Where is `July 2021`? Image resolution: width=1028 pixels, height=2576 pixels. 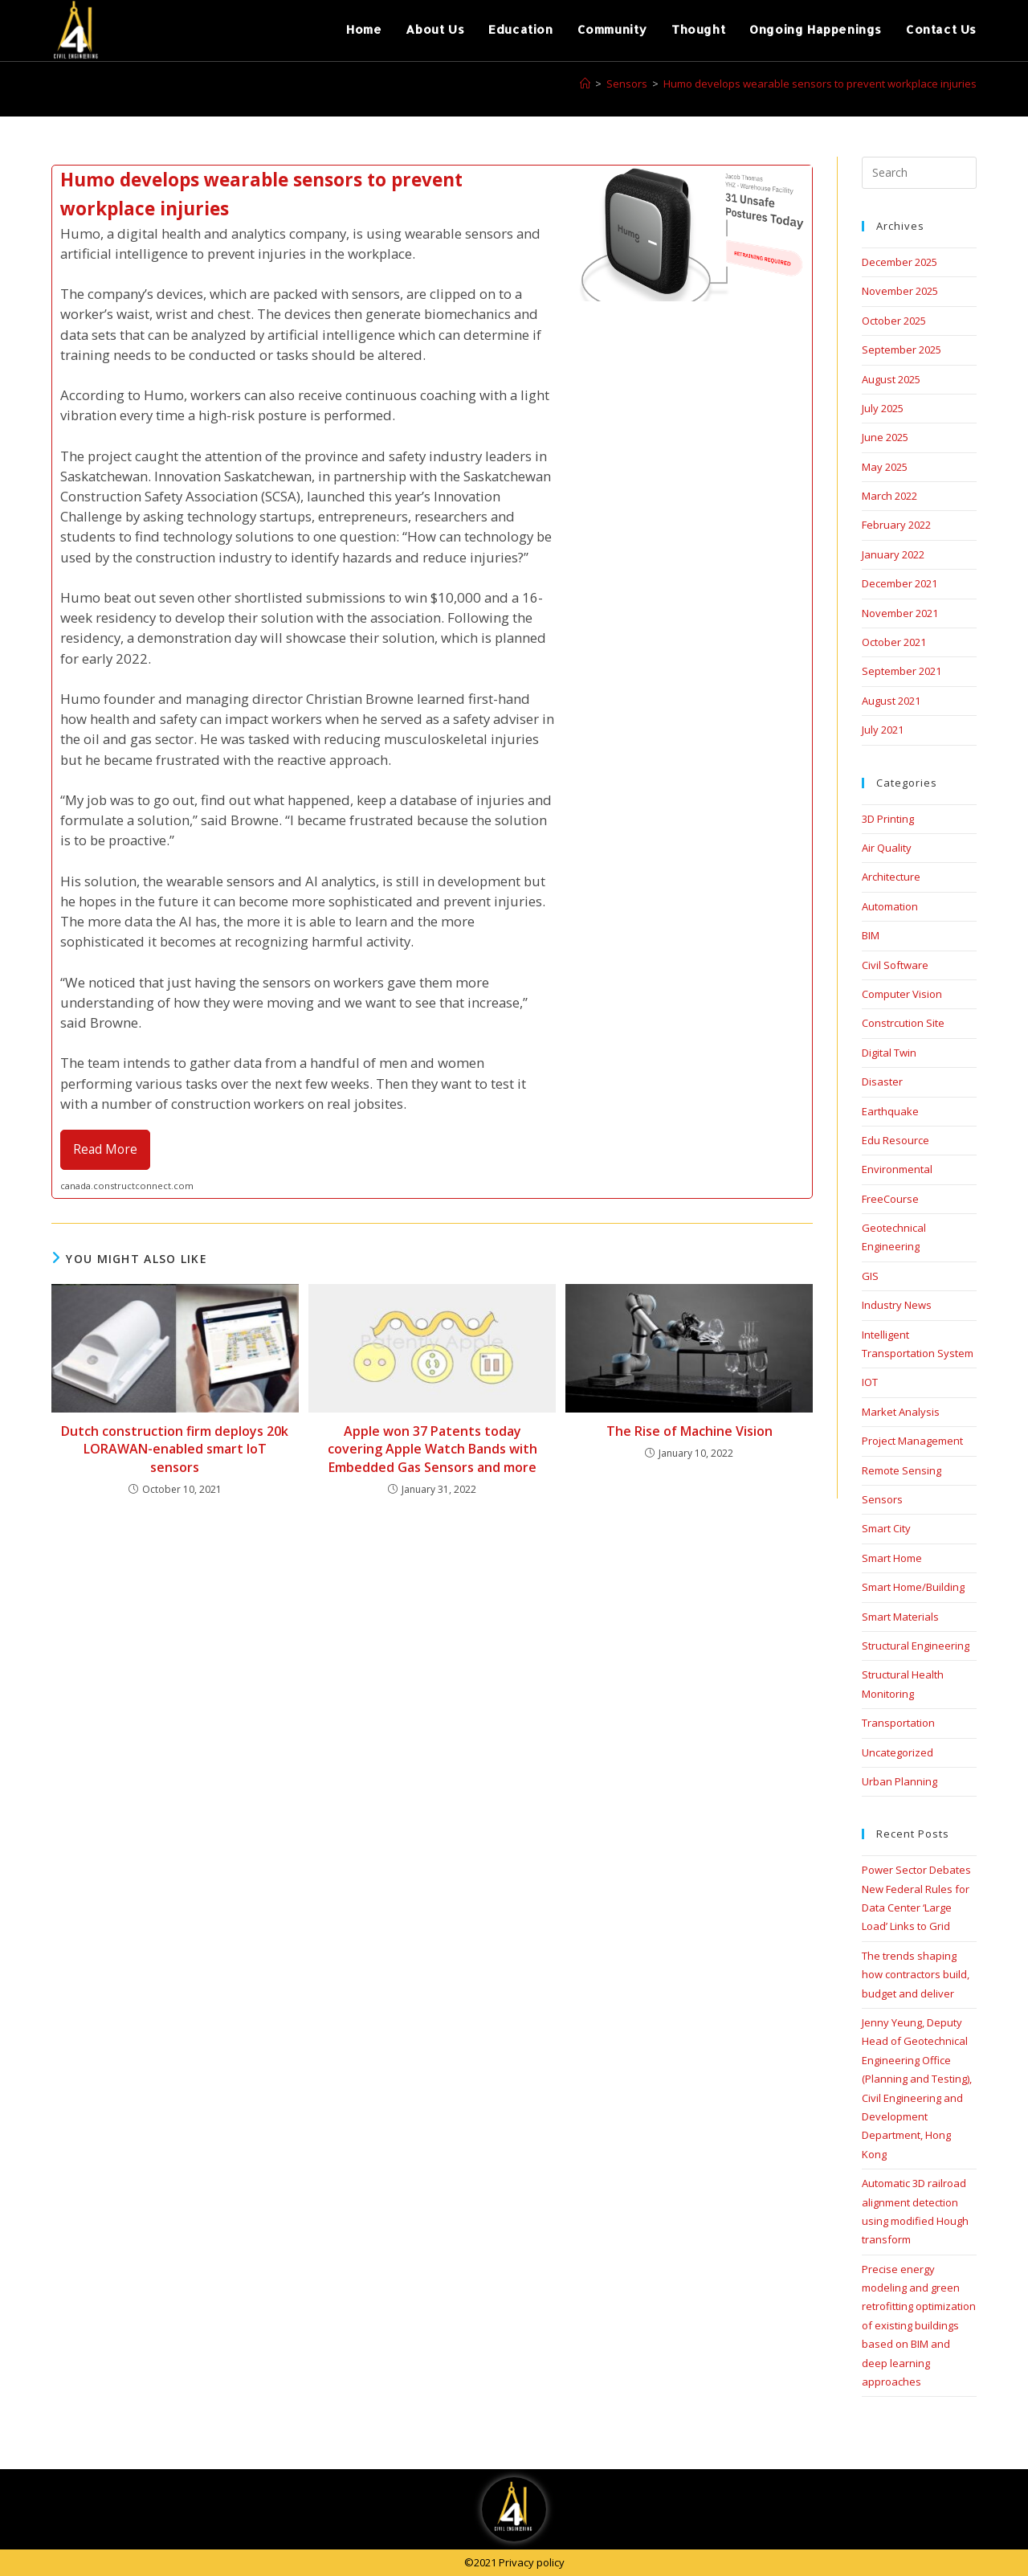 July 2021 is located at coordinates (883, 729).